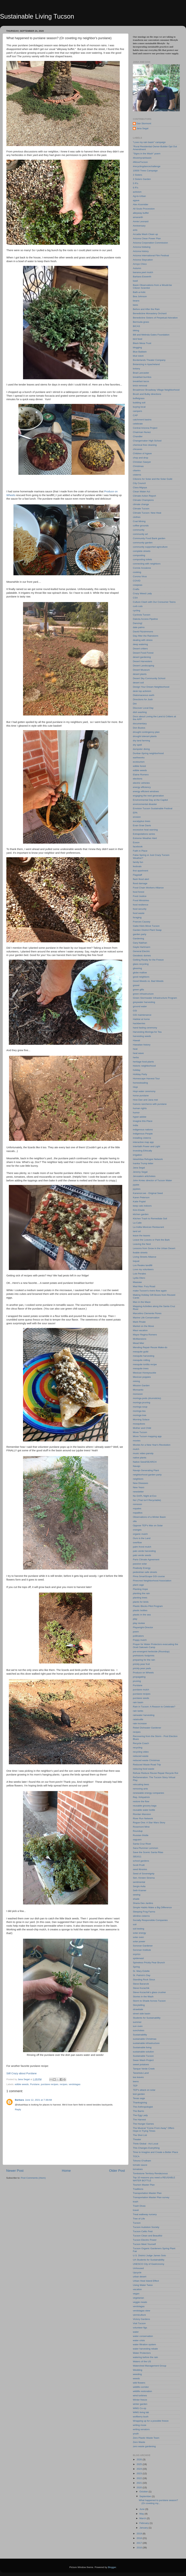  I want to click on Environmental Day at the Capitol, so click(150, 800).